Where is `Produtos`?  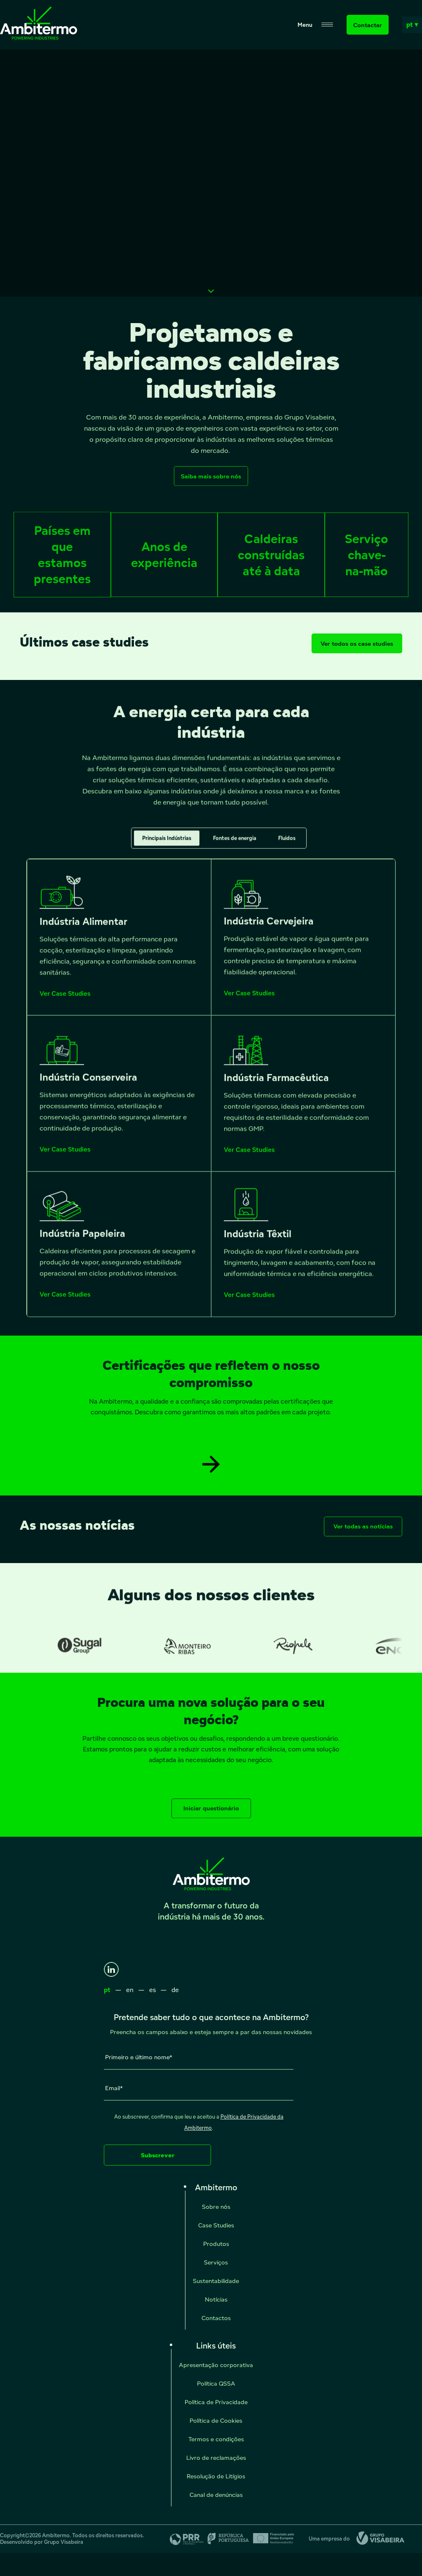
Produtos is located at coordinates (216, 2244).